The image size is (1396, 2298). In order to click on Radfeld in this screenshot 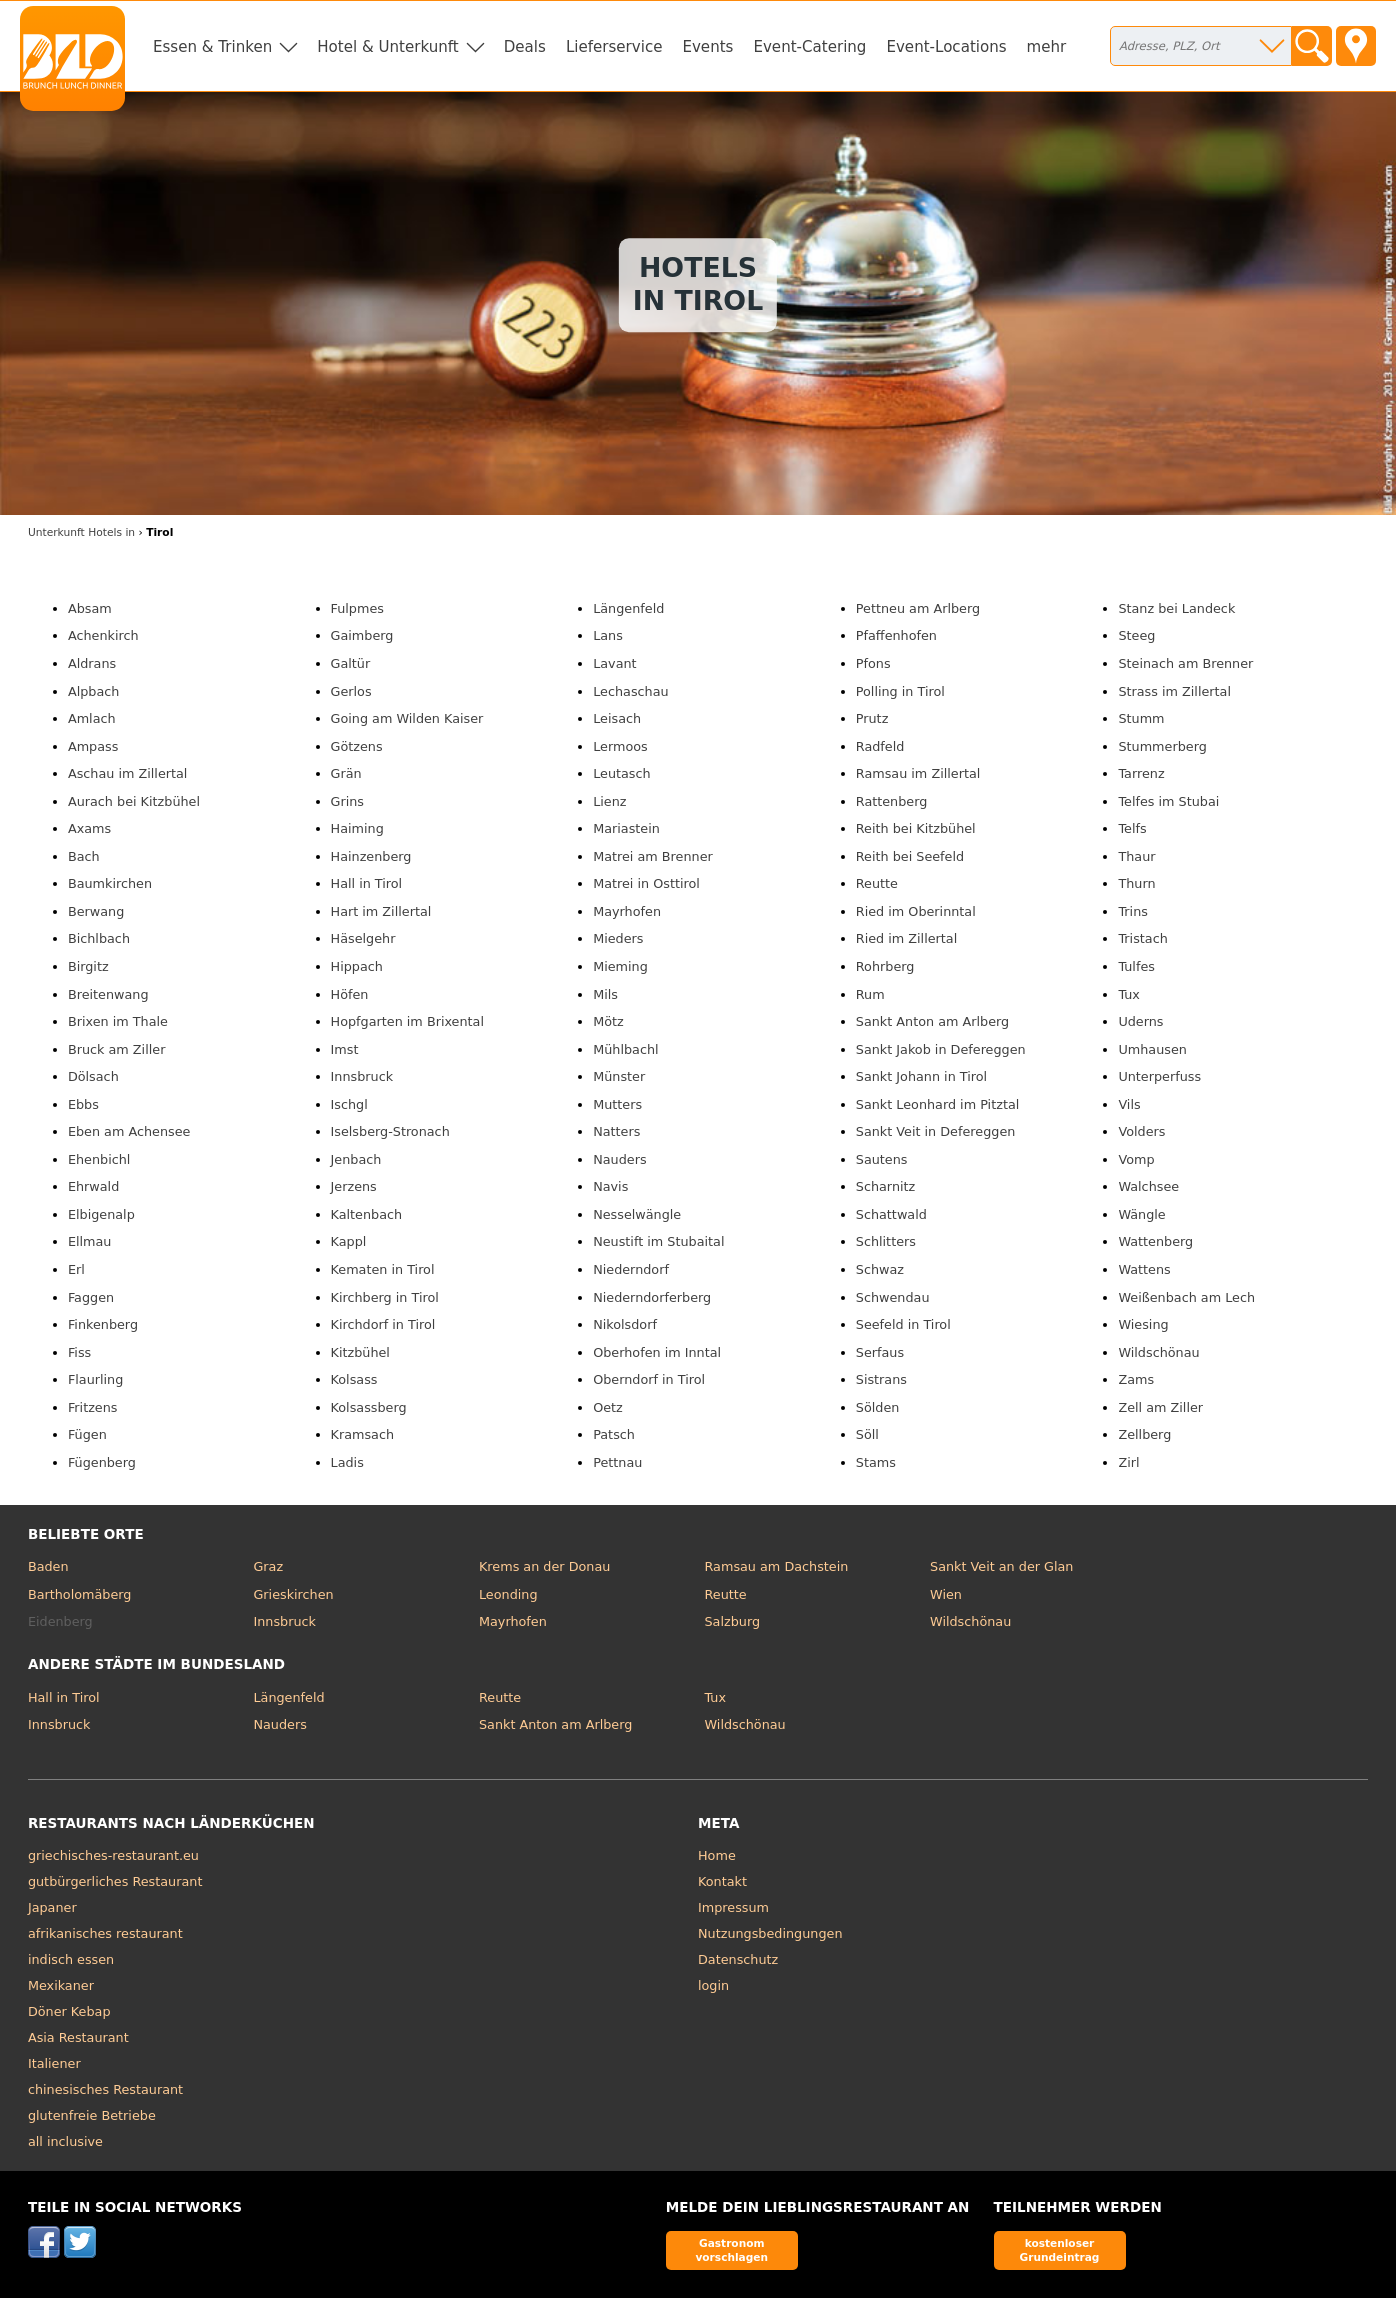, I will do `click(880, 746)`.